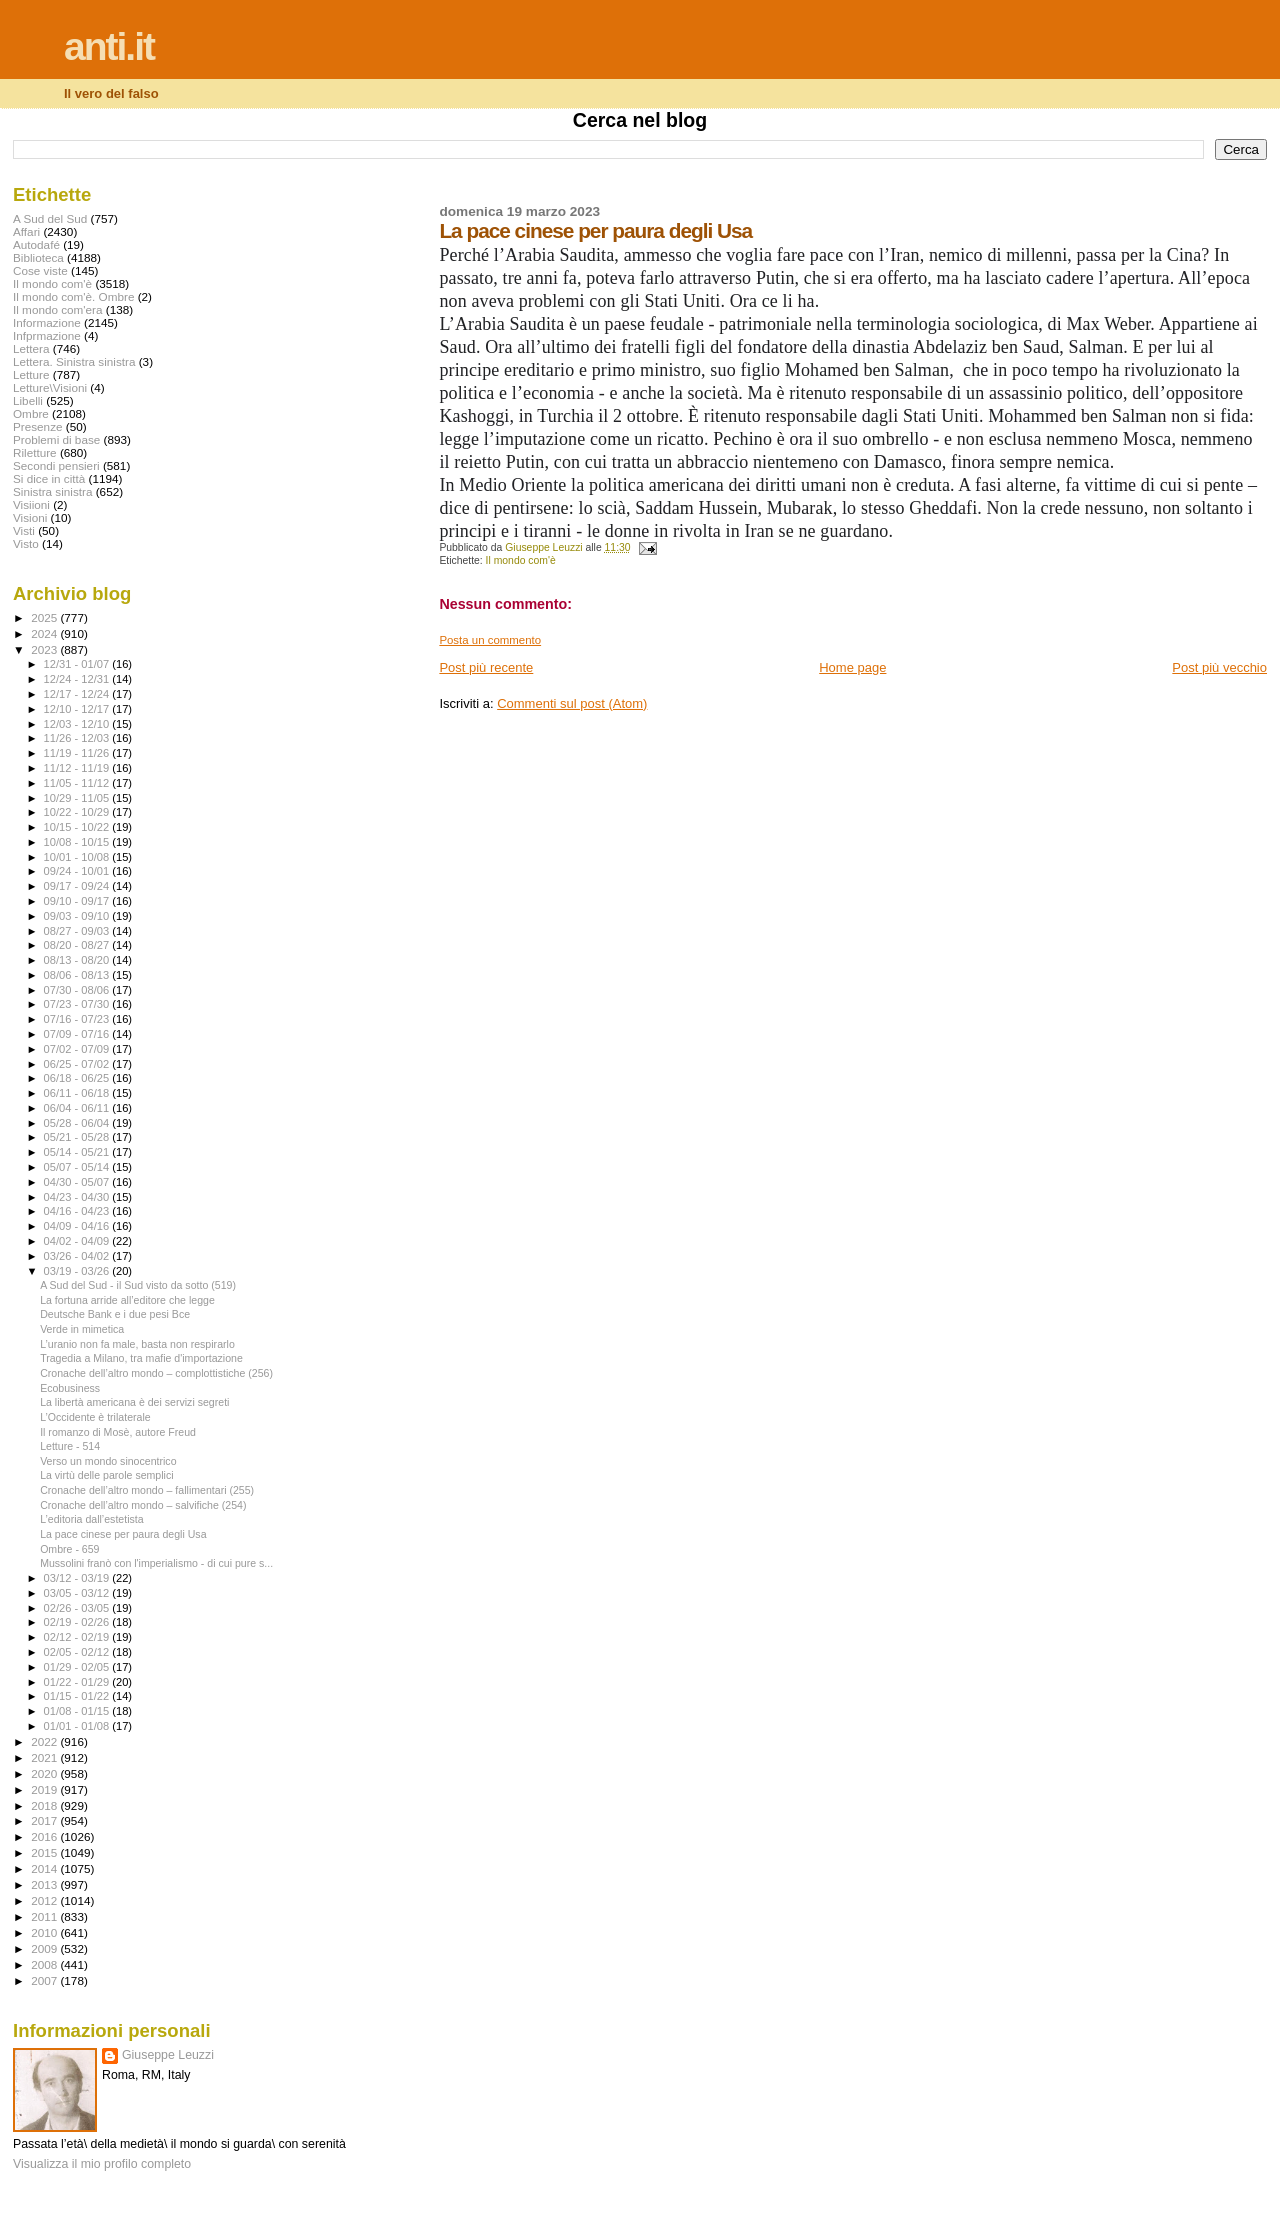  I want to click on Visiioni, so click(31, 504).